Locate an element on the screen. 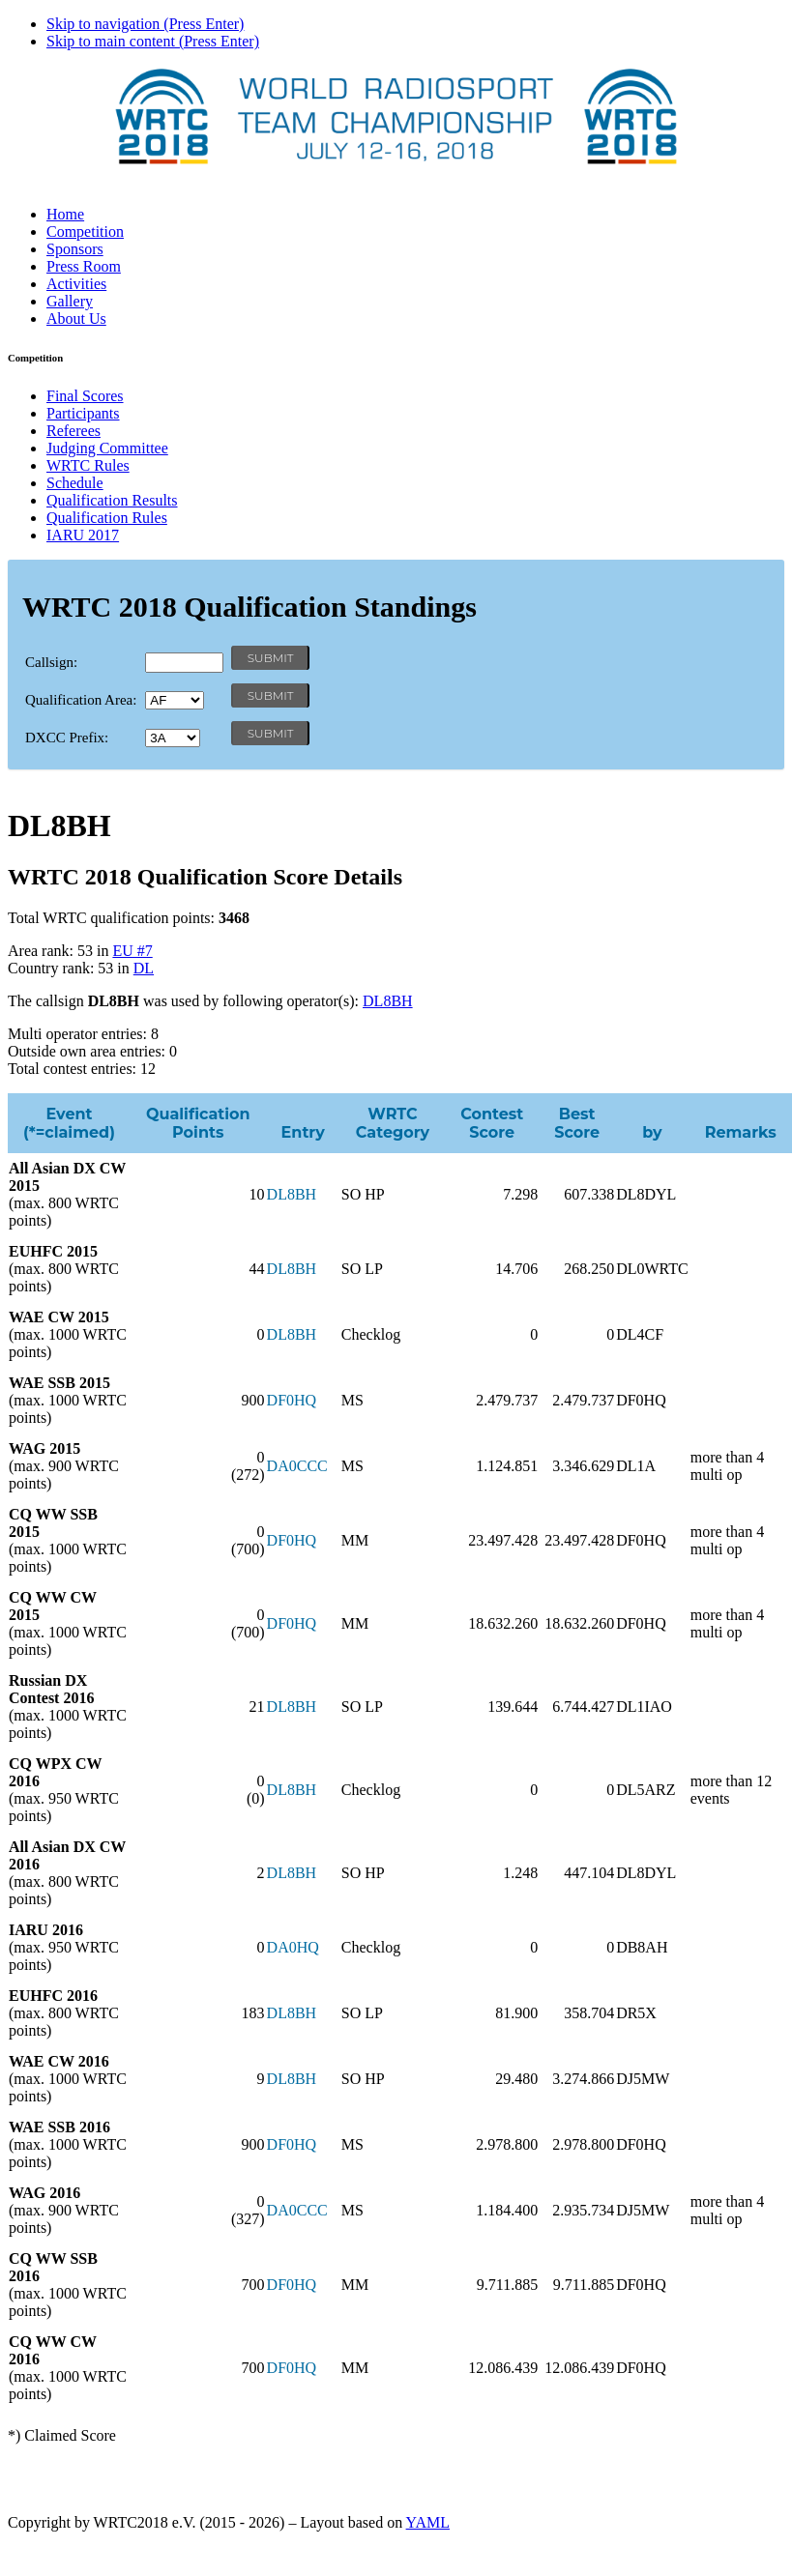 This screenshot has height=2576, width=792. YAML is located at coordinates (428, 2522).